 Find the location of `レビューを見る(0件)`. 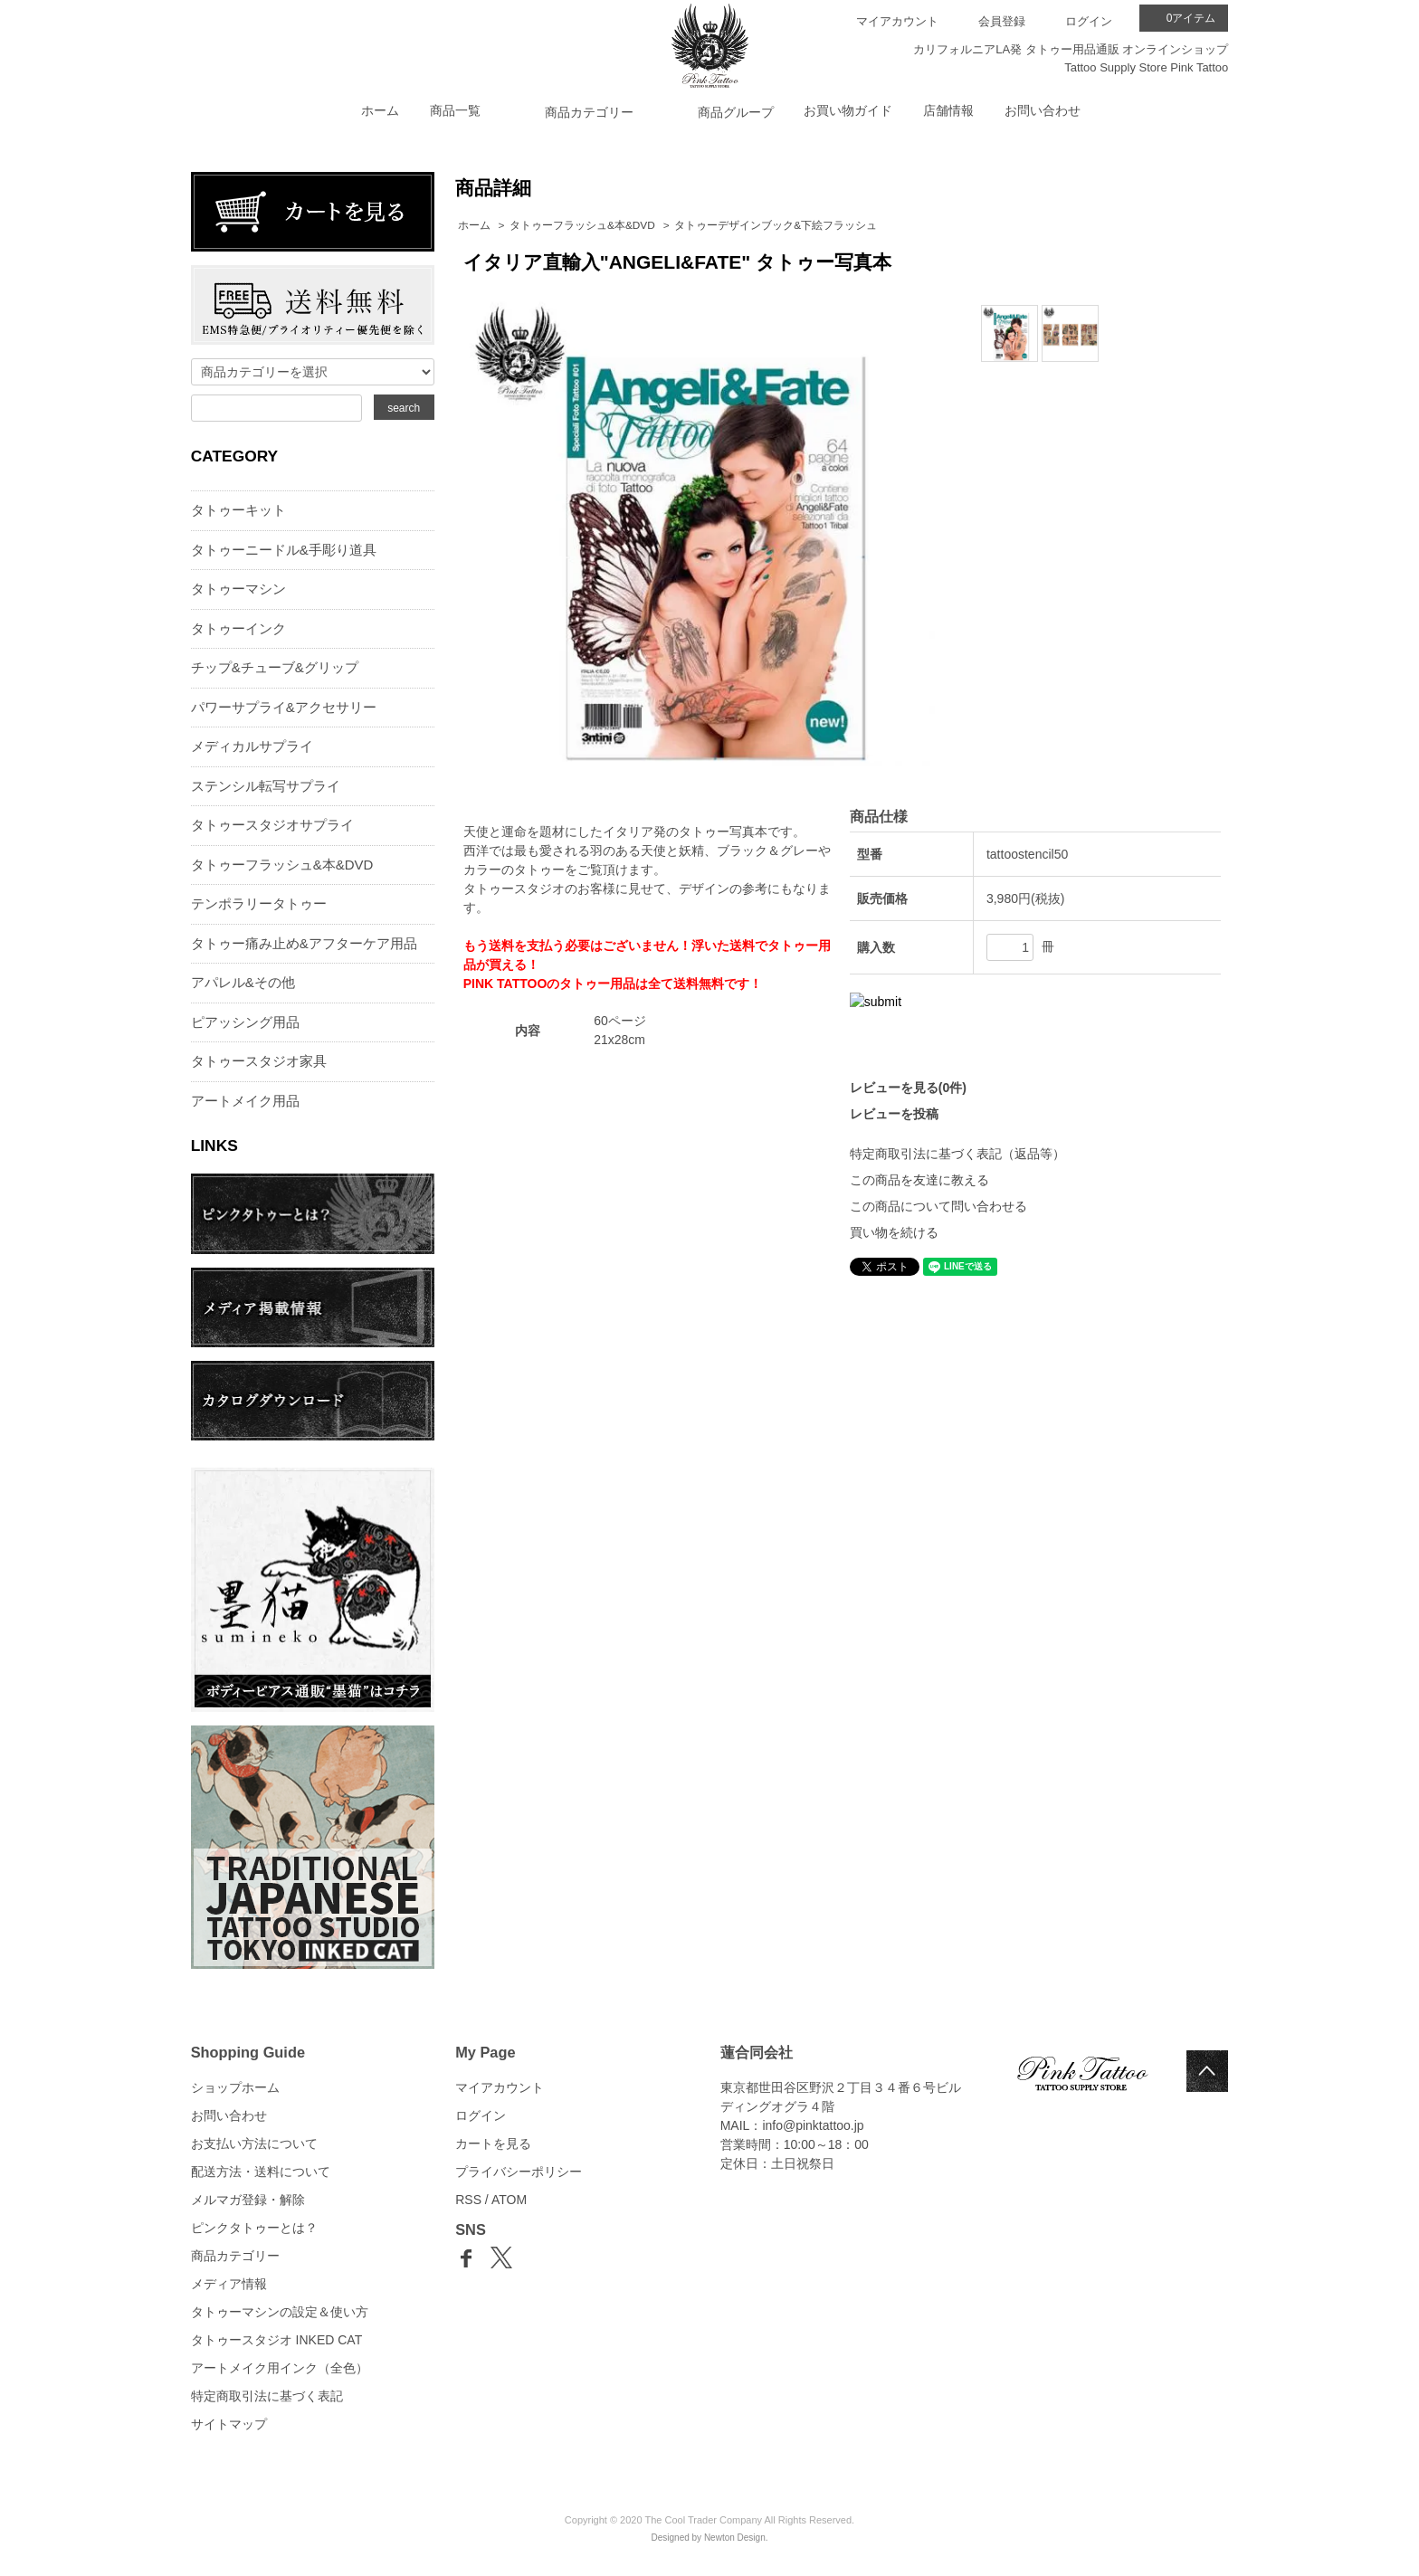

レビューを見る(0件) is located at coordinates (908, 1087).